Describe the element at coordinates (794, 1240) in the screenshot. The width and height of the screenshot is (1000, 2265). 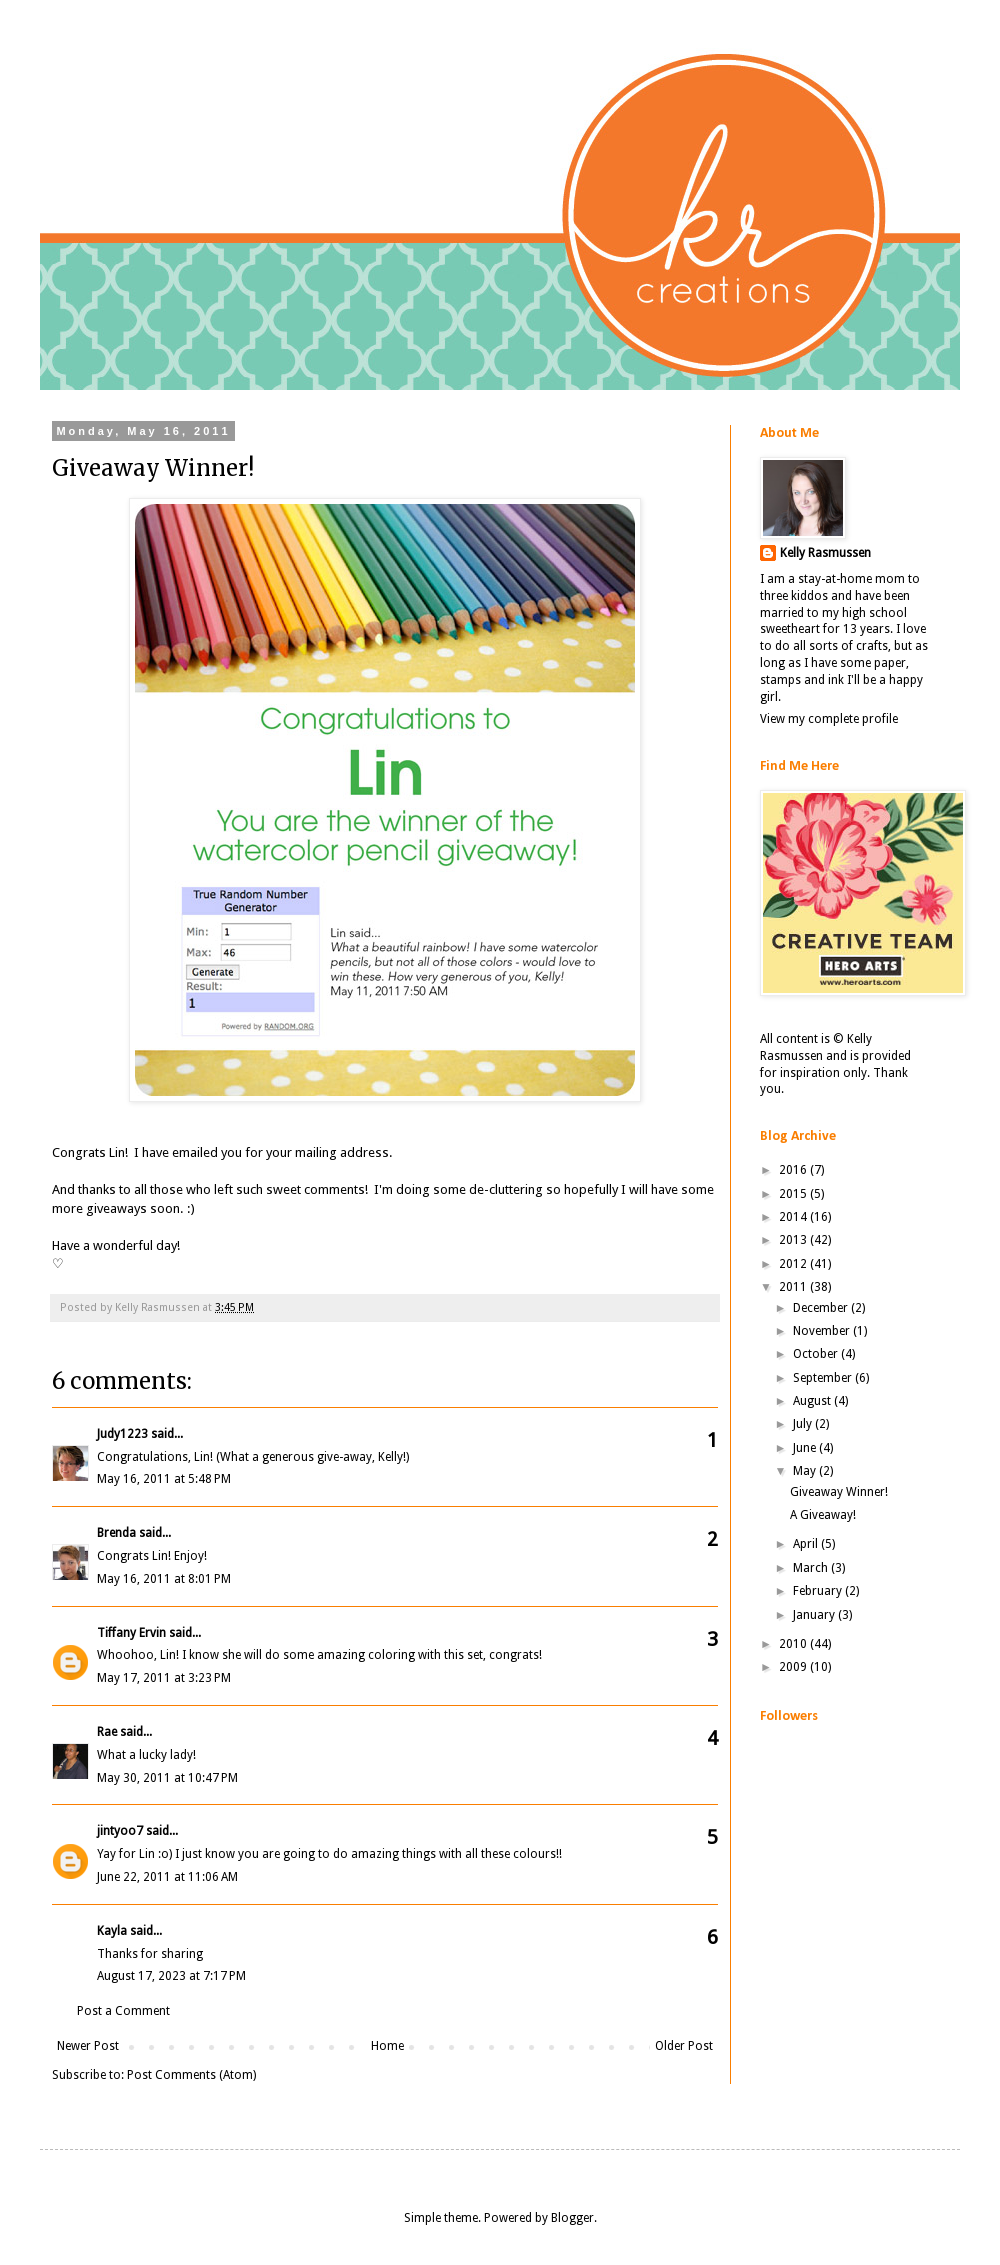
I see `2013` at that location.